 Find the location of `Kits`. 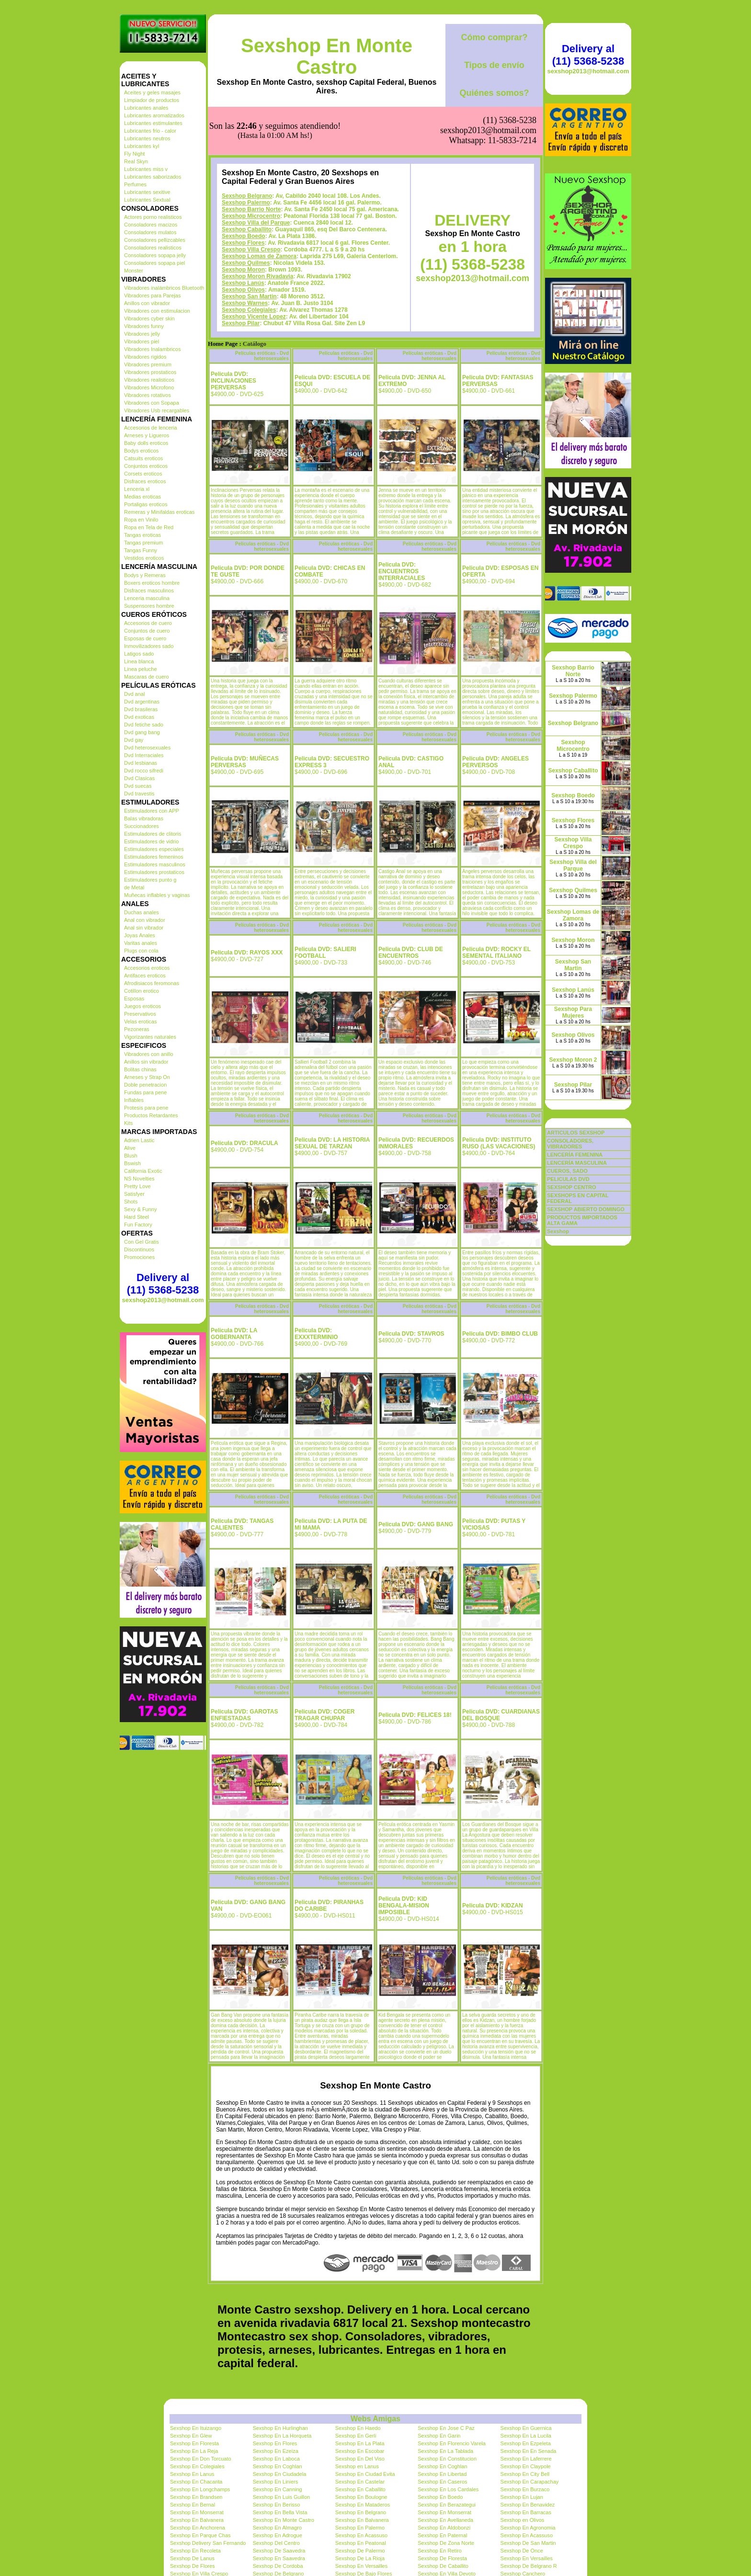

Kits is located at coordinates (128, 1123).